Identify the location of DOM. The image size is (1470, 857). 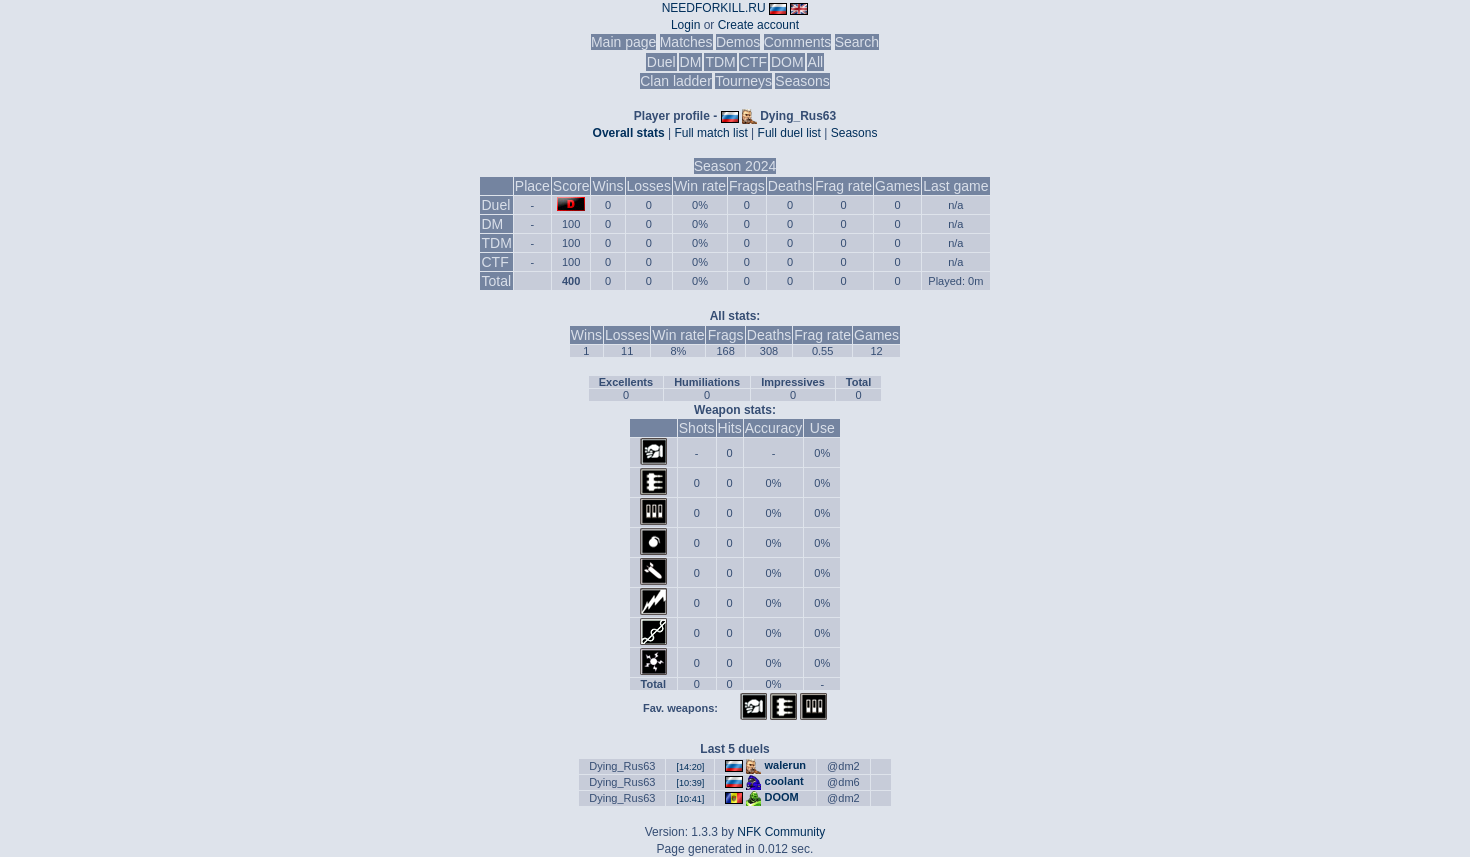
(787, 62).